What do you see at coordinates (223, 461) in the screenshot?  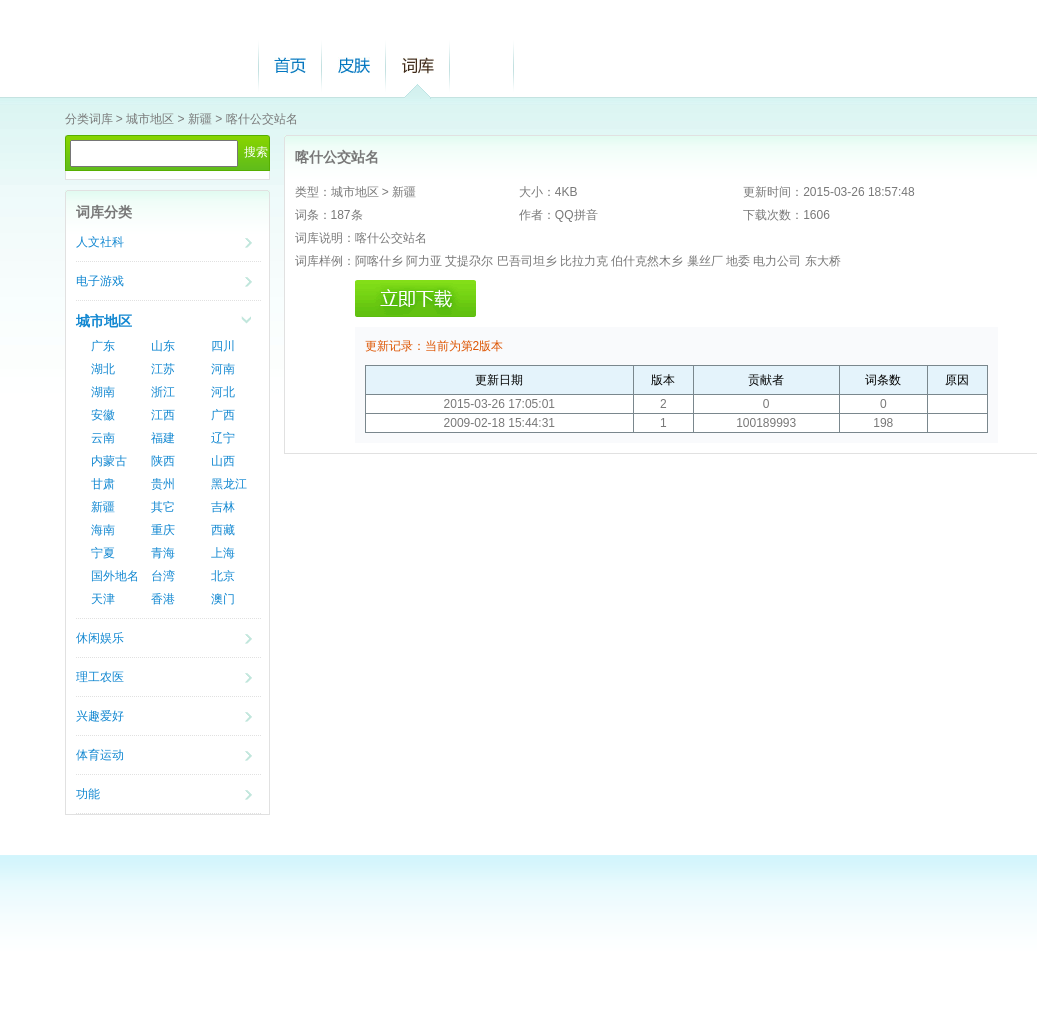 I see `山西` at bounding box center [223, 461].